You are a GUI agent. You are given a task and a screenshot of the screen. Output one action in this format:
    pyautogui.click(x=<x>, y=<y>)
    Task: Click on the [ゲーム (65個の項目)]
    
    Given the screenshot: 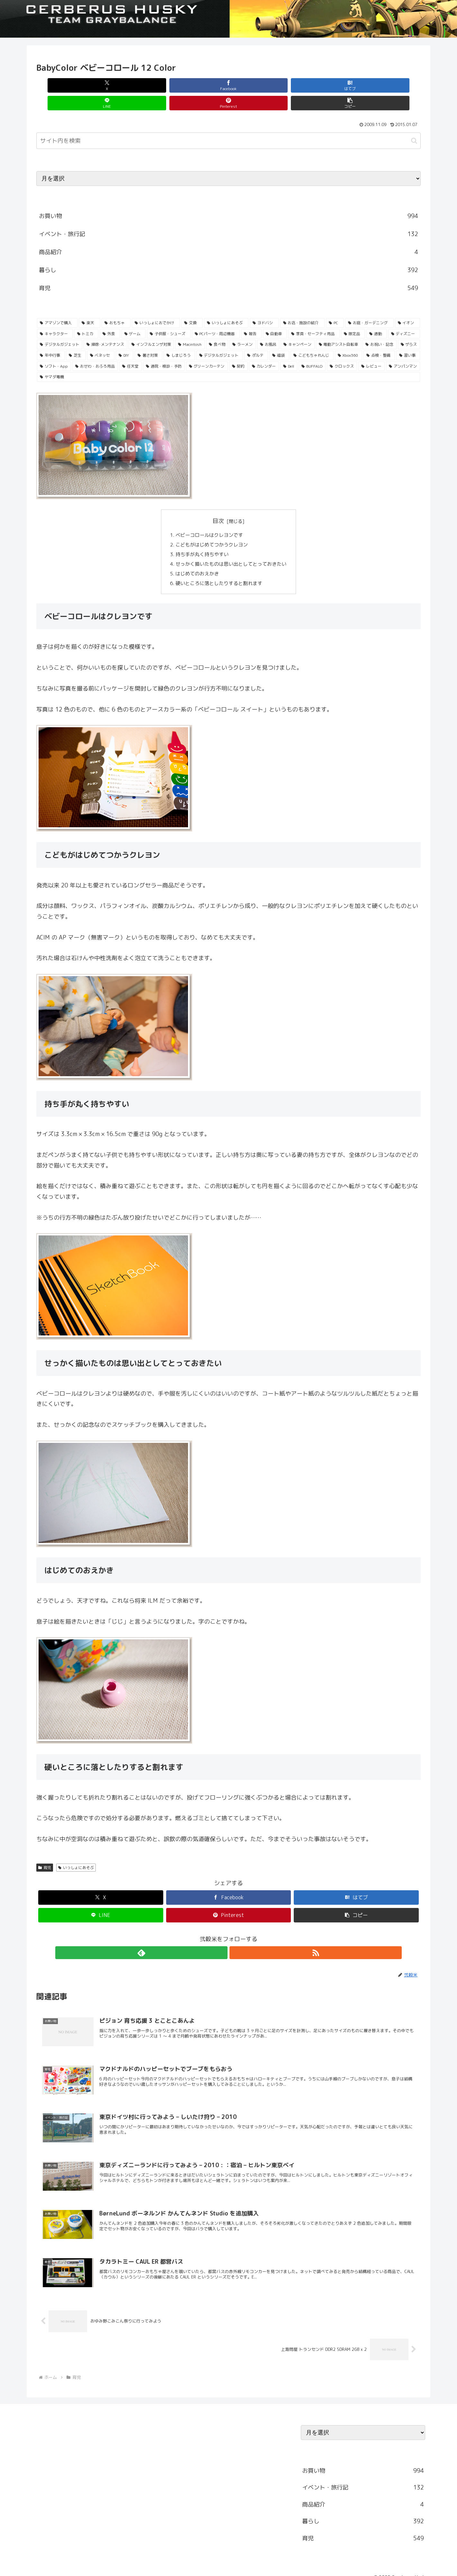 What is the action you would take?
    pyautogui.click(x=133, y=316)
    